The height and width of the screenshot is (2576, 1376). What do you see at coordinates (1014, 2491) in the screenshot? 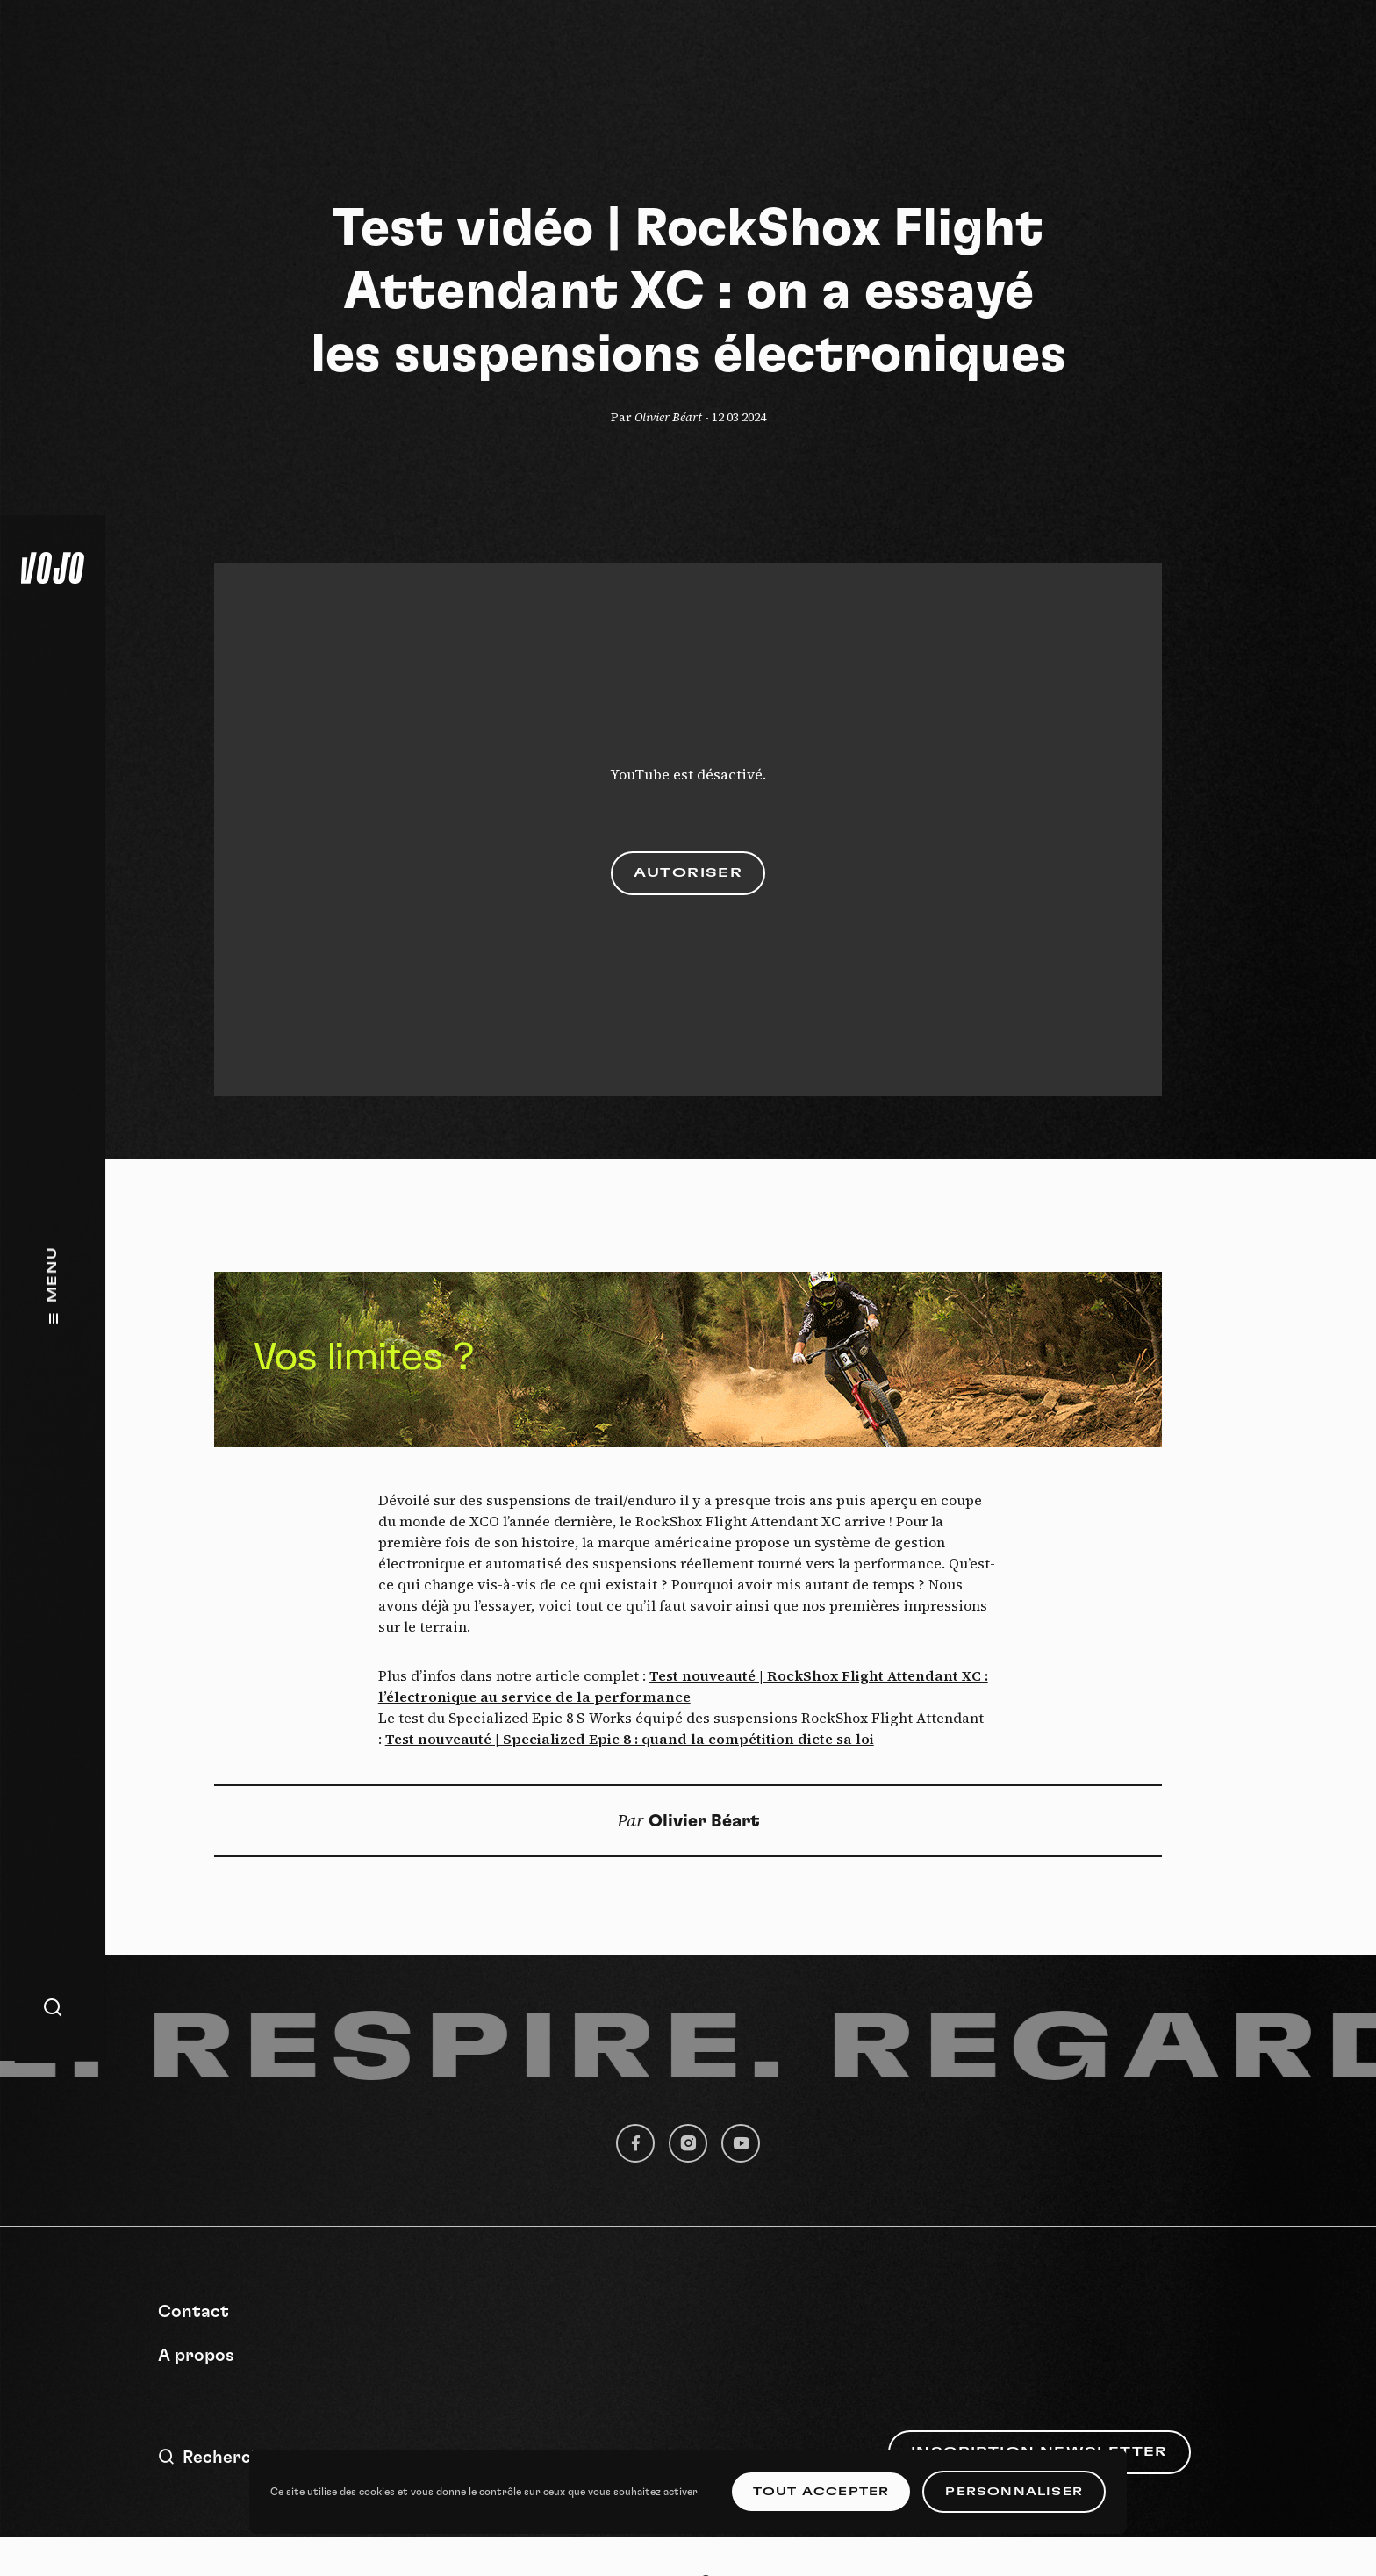
I see `Personnaliser [Personnaliser (fenêtre modale)]` at bounding box center [1014, 2491].